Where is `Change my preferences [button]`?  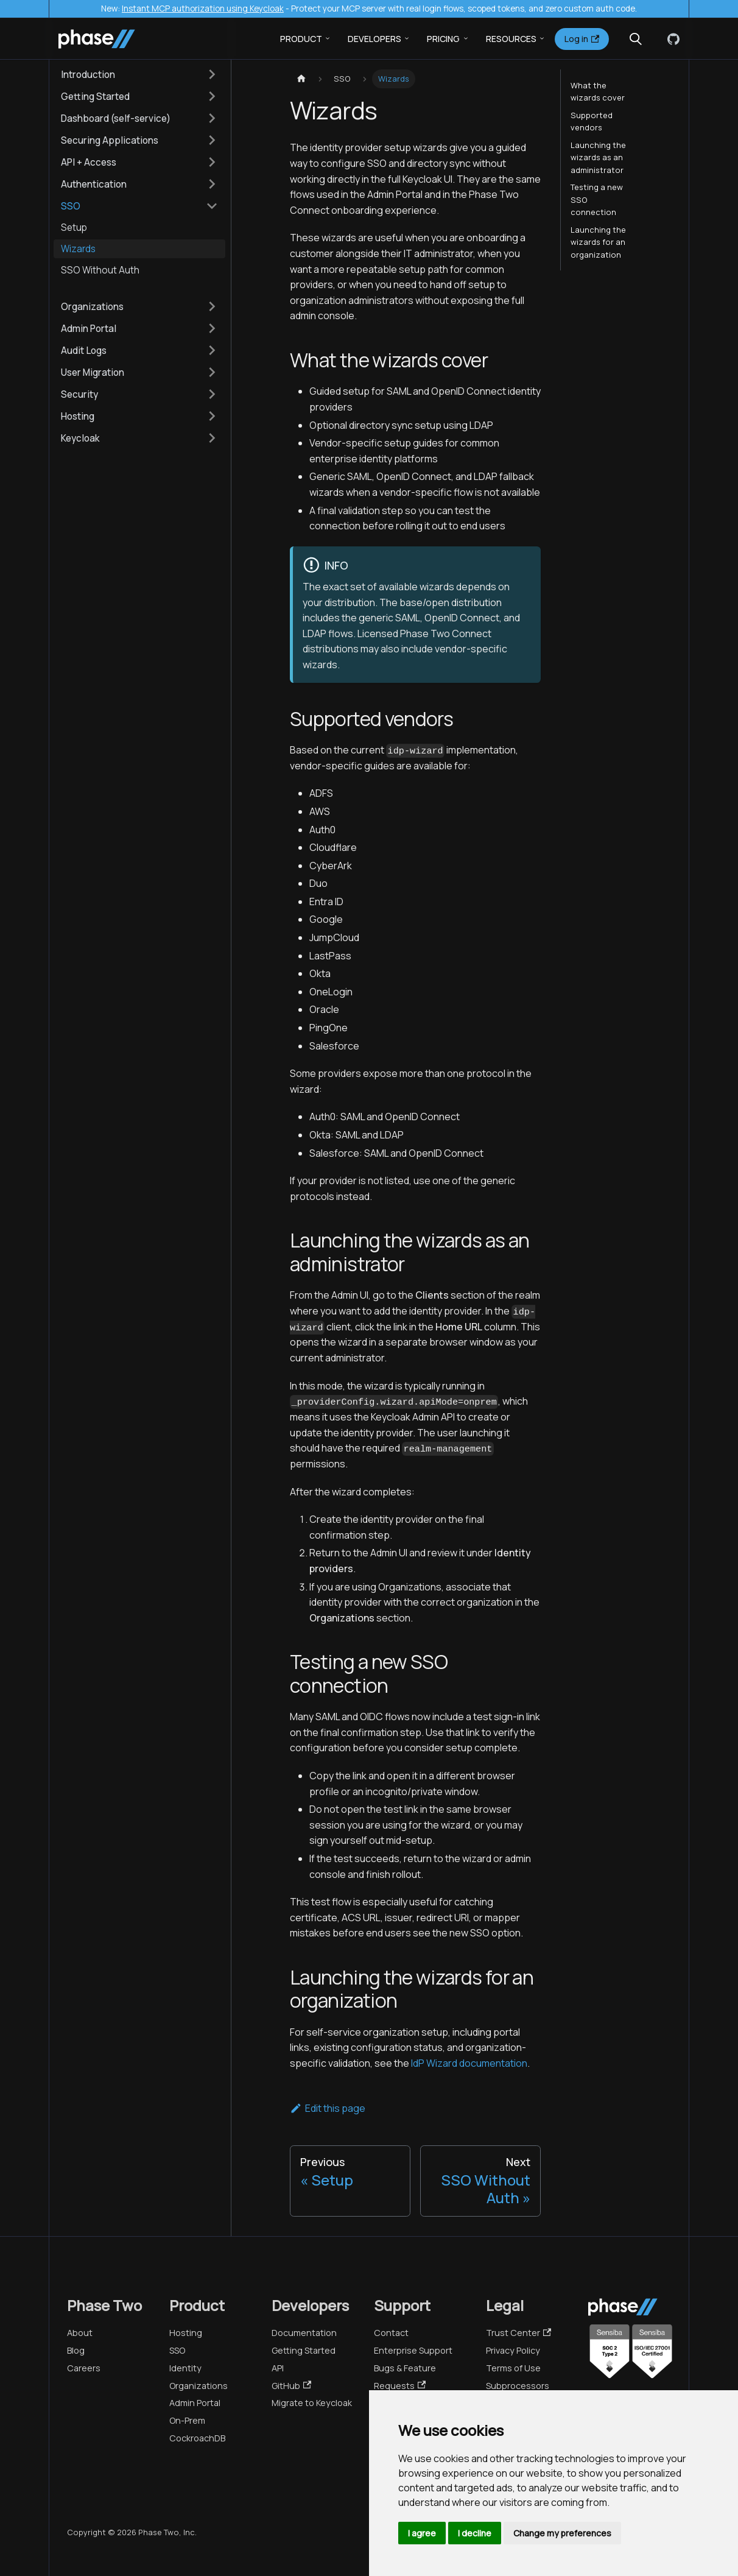
Change my preferences [button] is located at coordinates (562, 2533).